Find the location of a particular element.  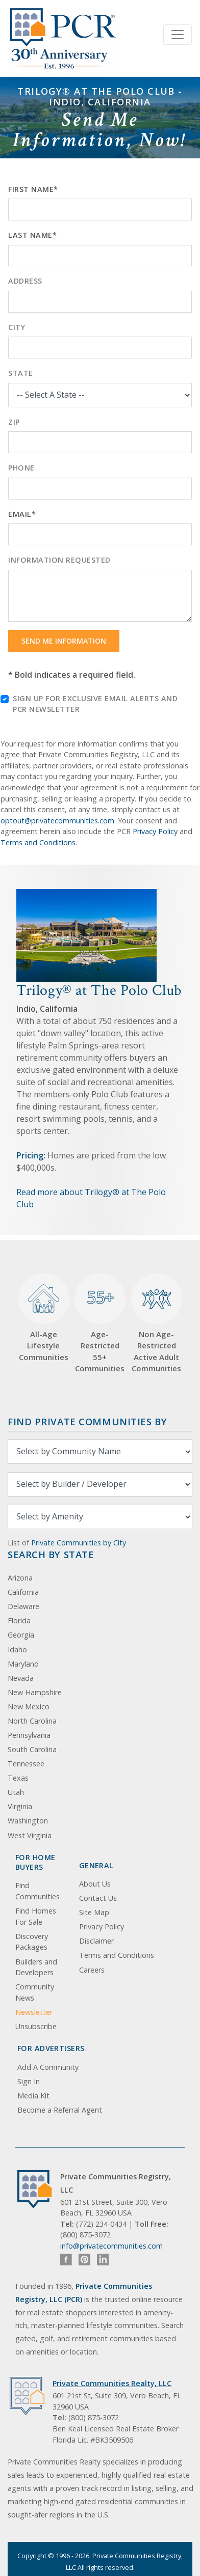

Terms and Conditions is located at coordinates (38, 842).